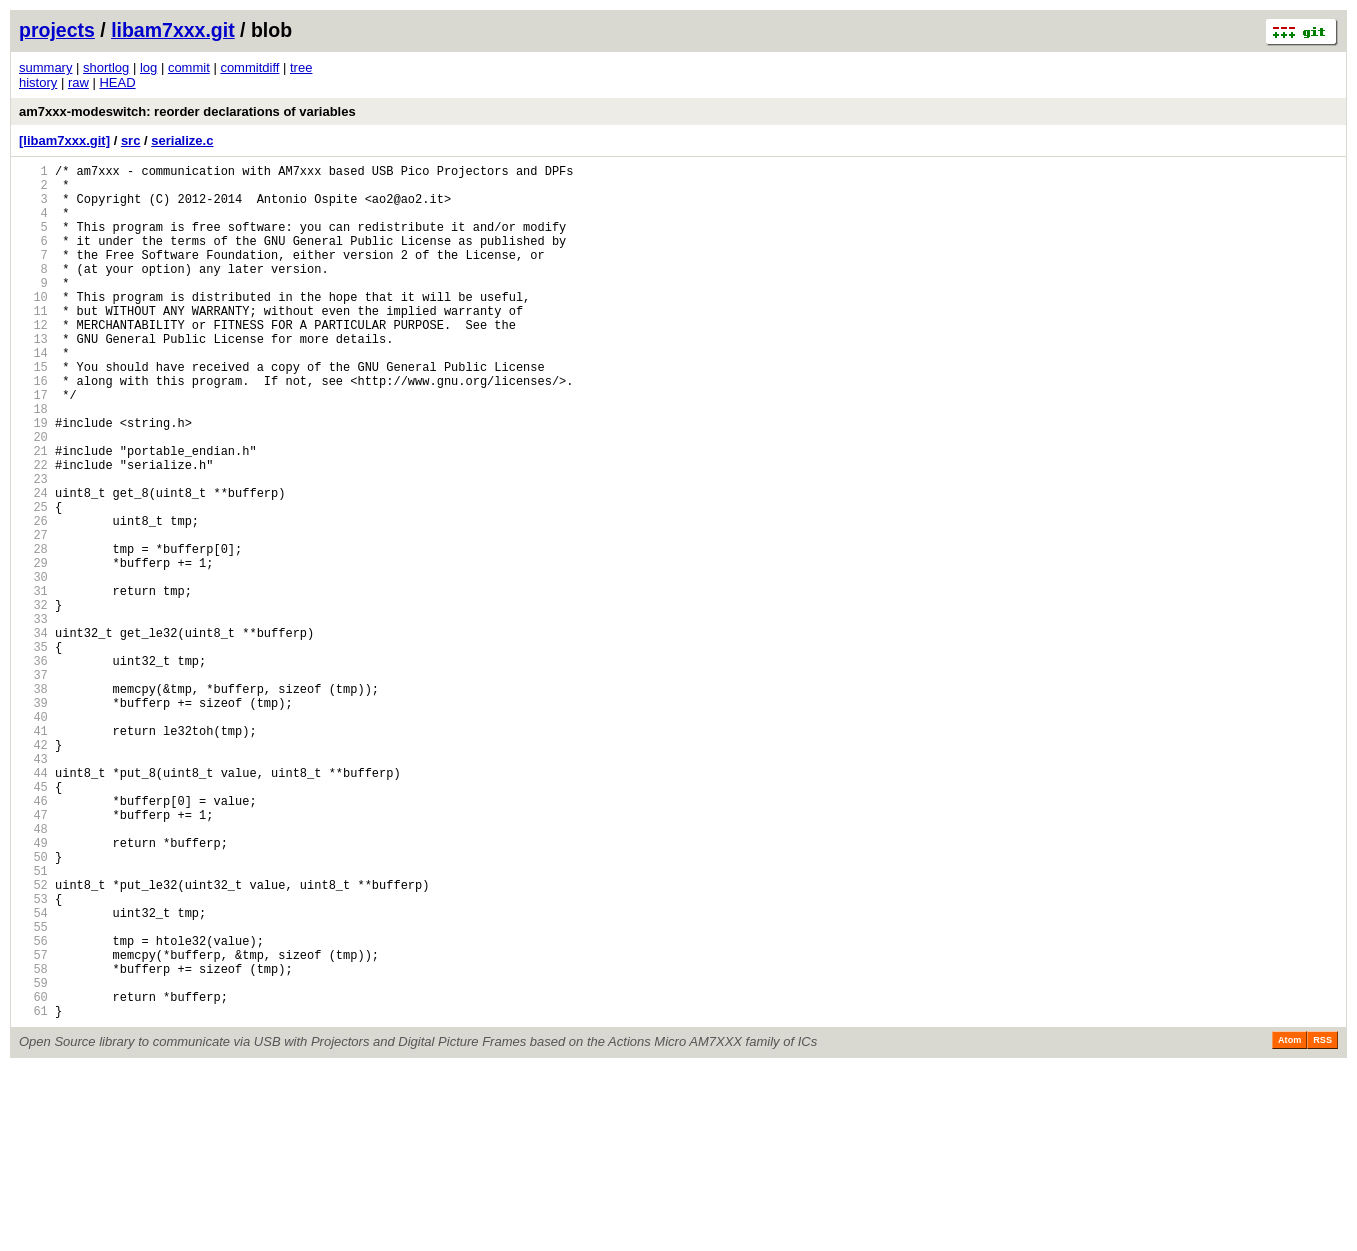 This screenshot has width=1357, height=1251. What do you see at coordinates (173, 30) in the screenshot?
I see `libam7xxx.git` at bounding box center [173, 30].